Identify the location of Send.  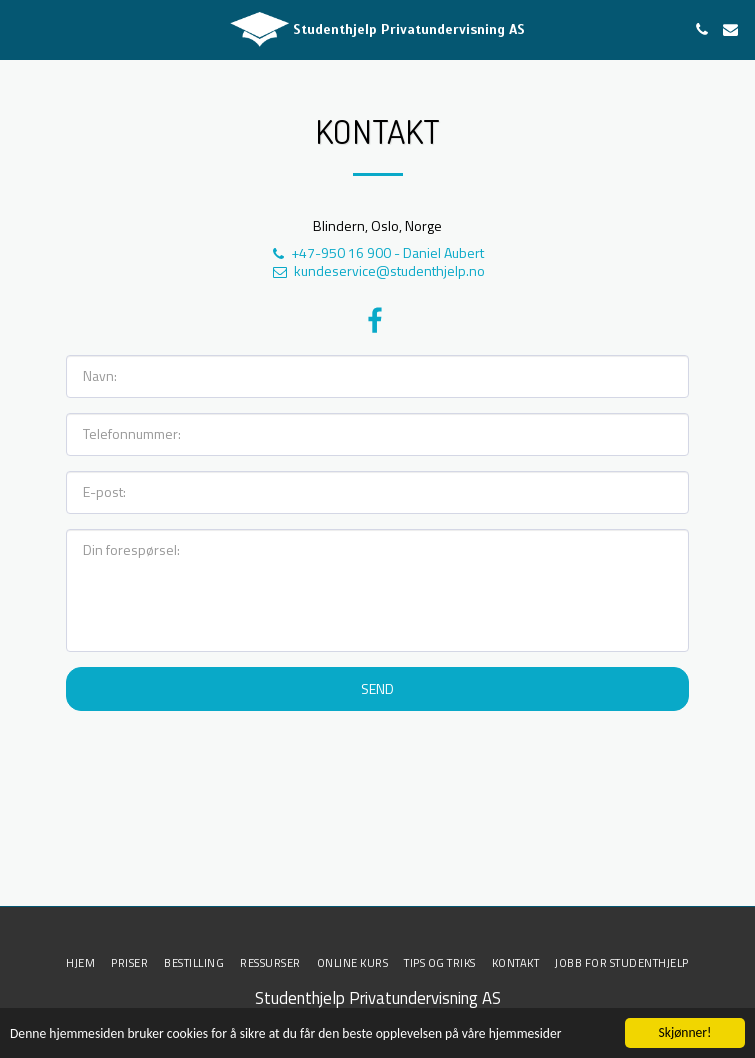
(377, 688).